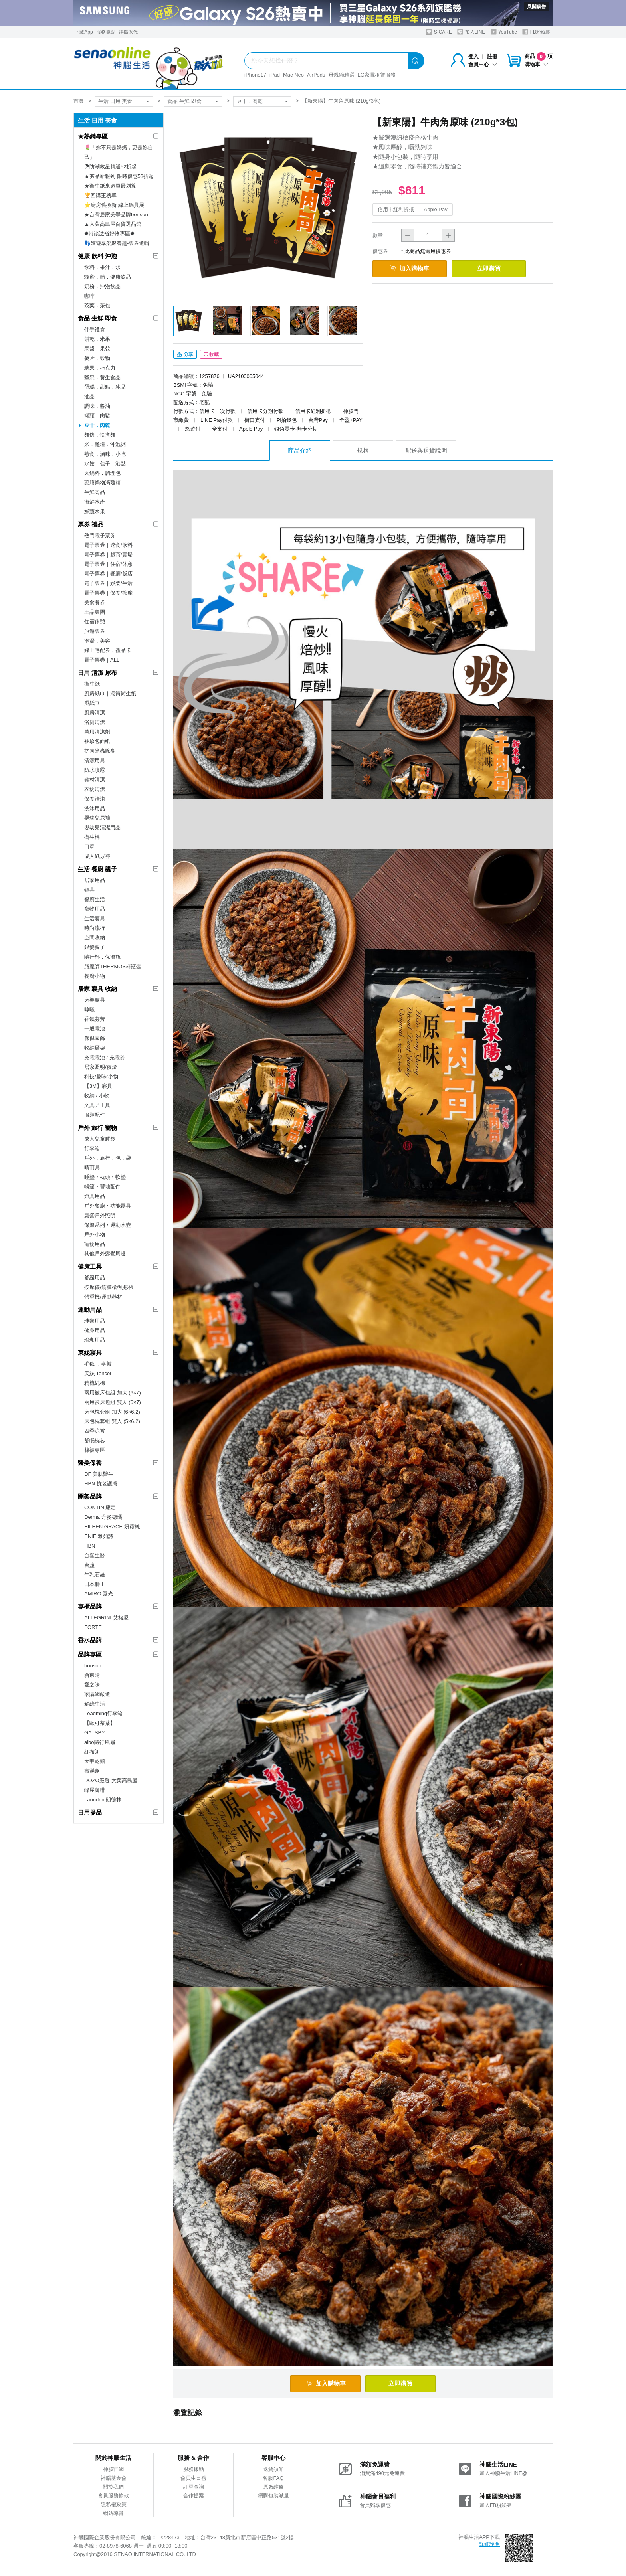 This screenshot has height=2576, width=626. What do you see at coordinates (89, 890) in the screenshot?
I see `鍋具` at bounding box center [89, 890].